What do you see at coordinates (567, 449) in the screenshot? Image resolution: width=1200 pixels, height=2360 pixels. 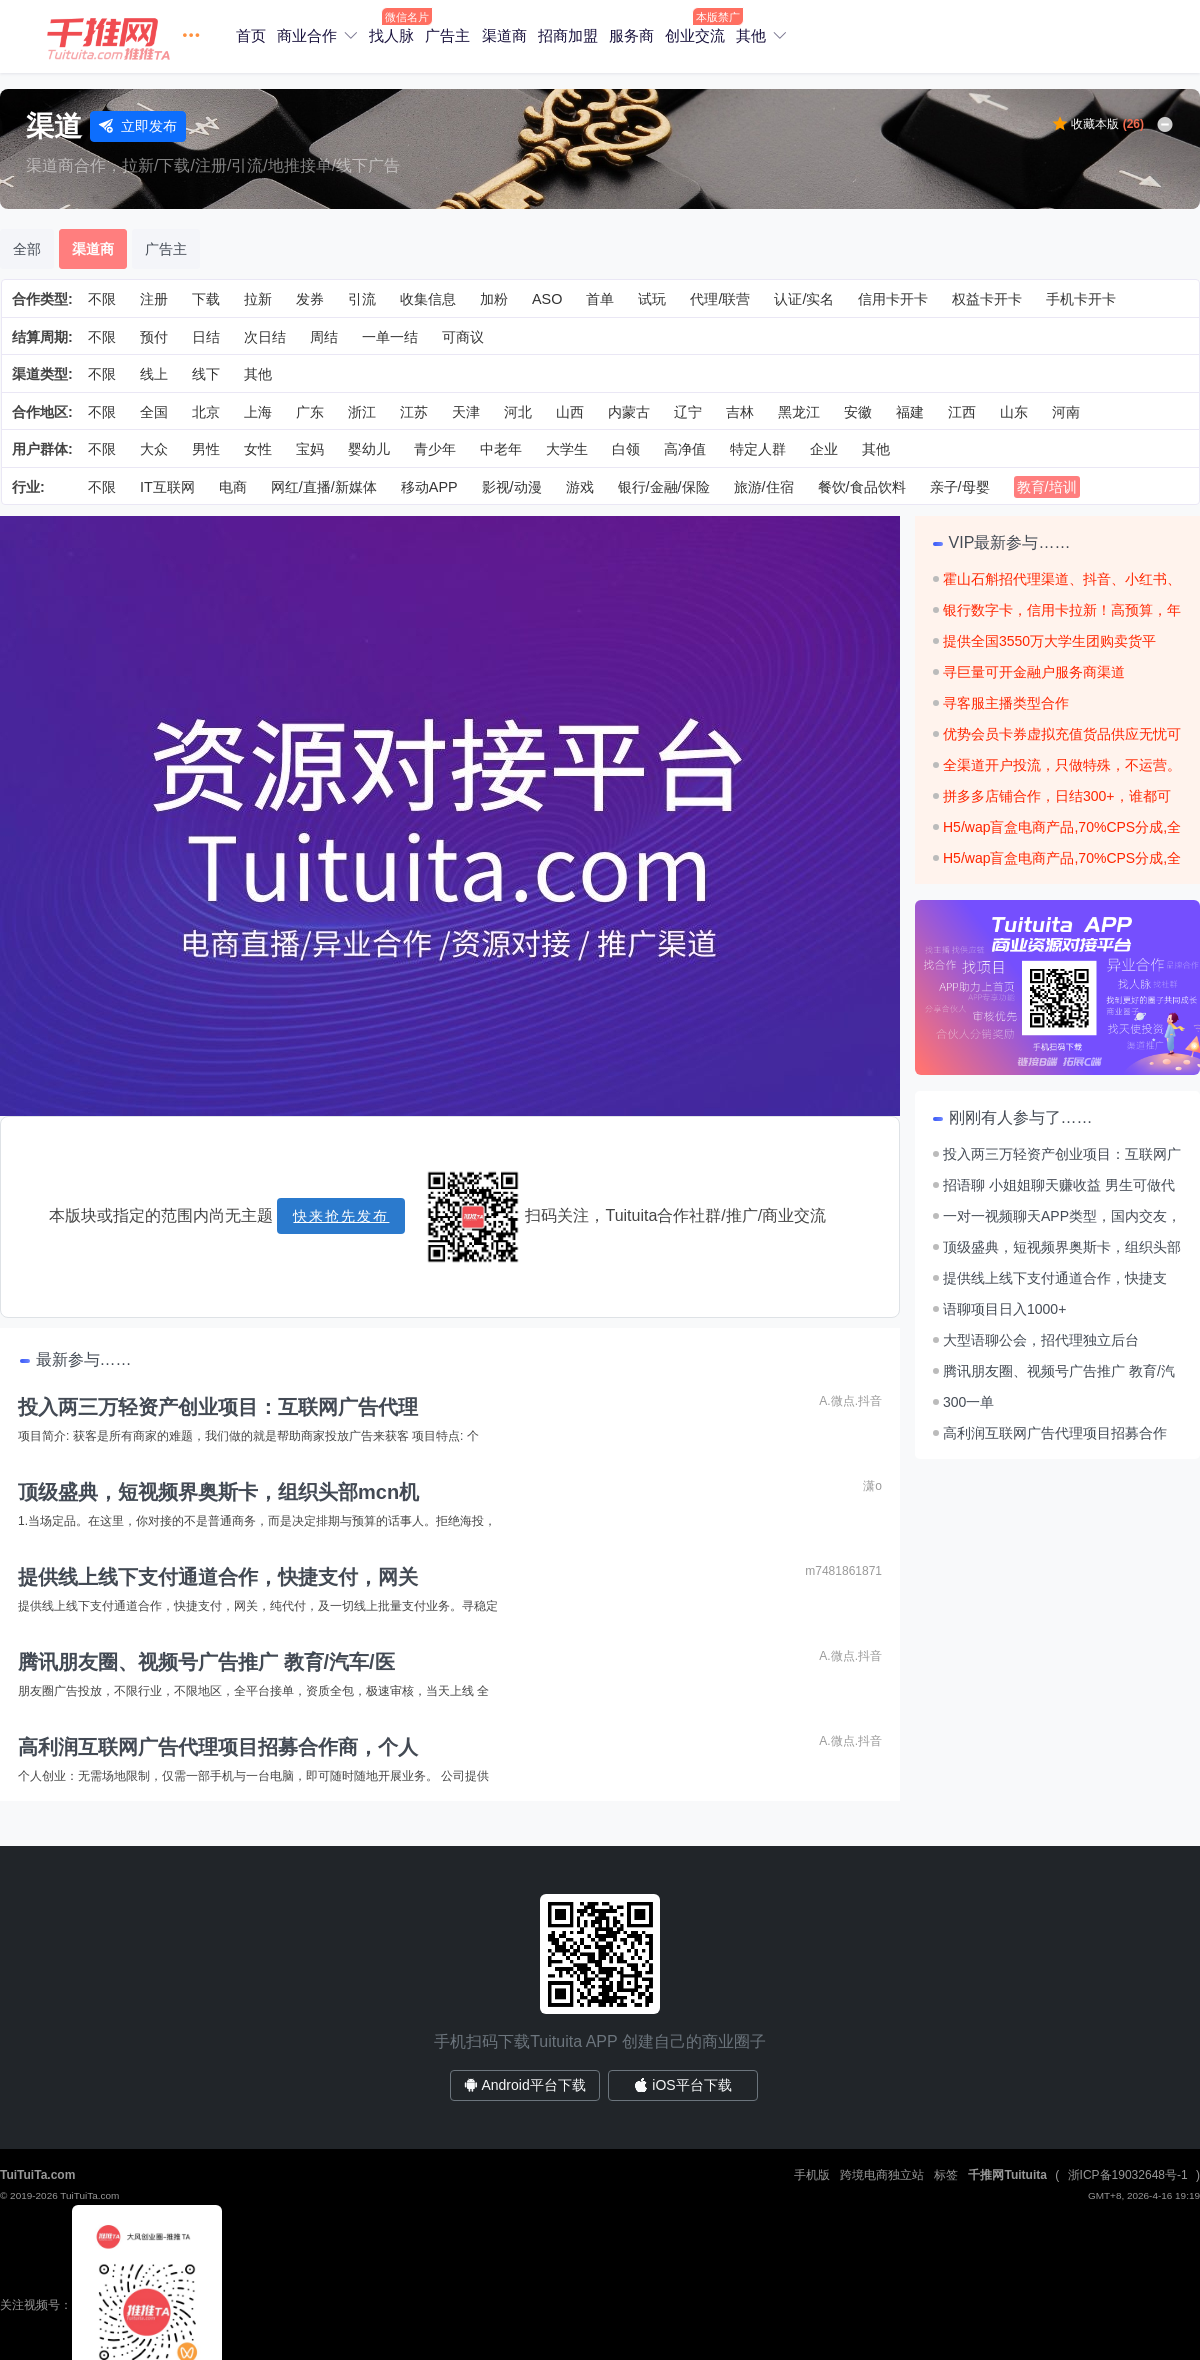 I see `大学生` at bounding box center [567, 449].